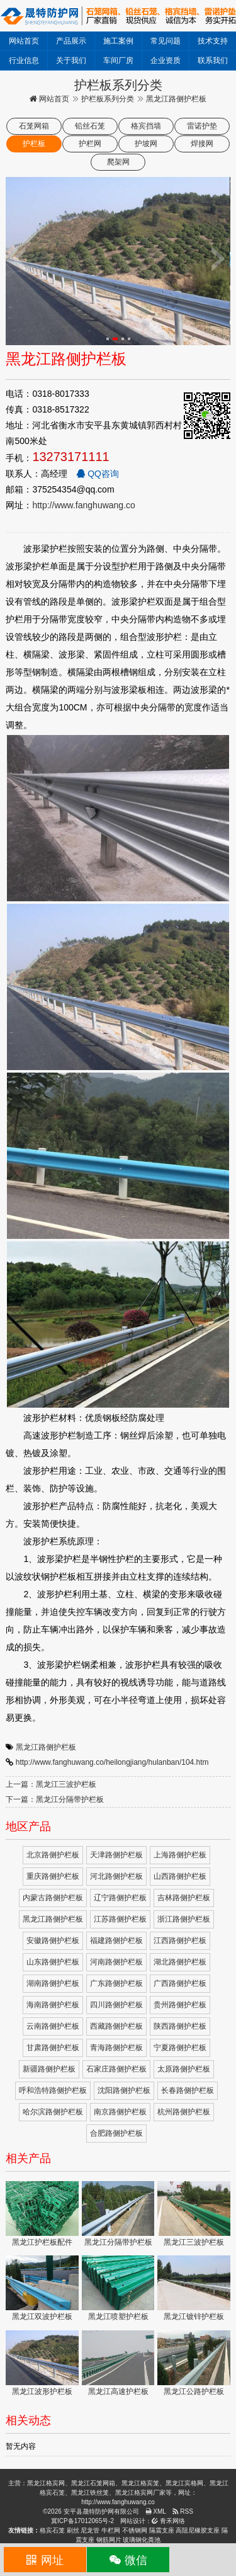 The image size is (236, 2576). What do you see at coordinates (52, 2047) in the screenshot?
I see `甘肃路侧护栏板` at bounding box center [52, 2047].